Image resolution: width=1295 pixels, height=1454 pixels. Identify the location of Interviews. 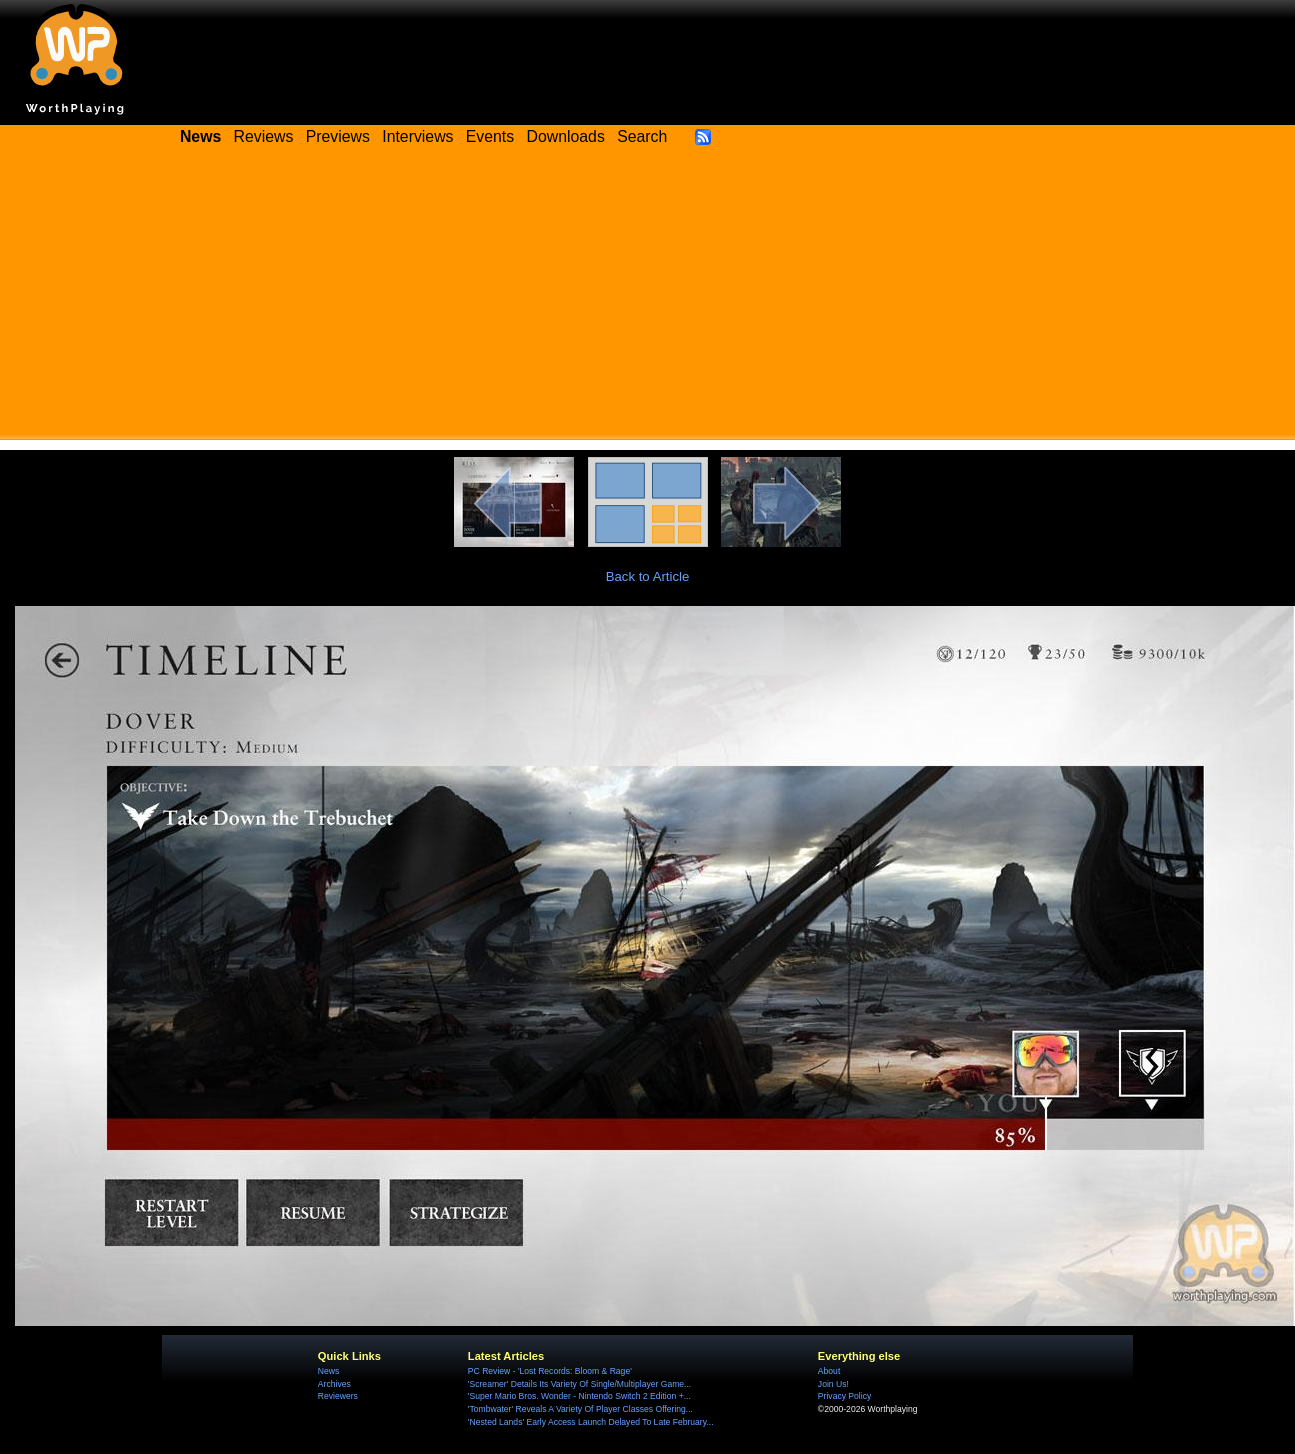
(417, 136).